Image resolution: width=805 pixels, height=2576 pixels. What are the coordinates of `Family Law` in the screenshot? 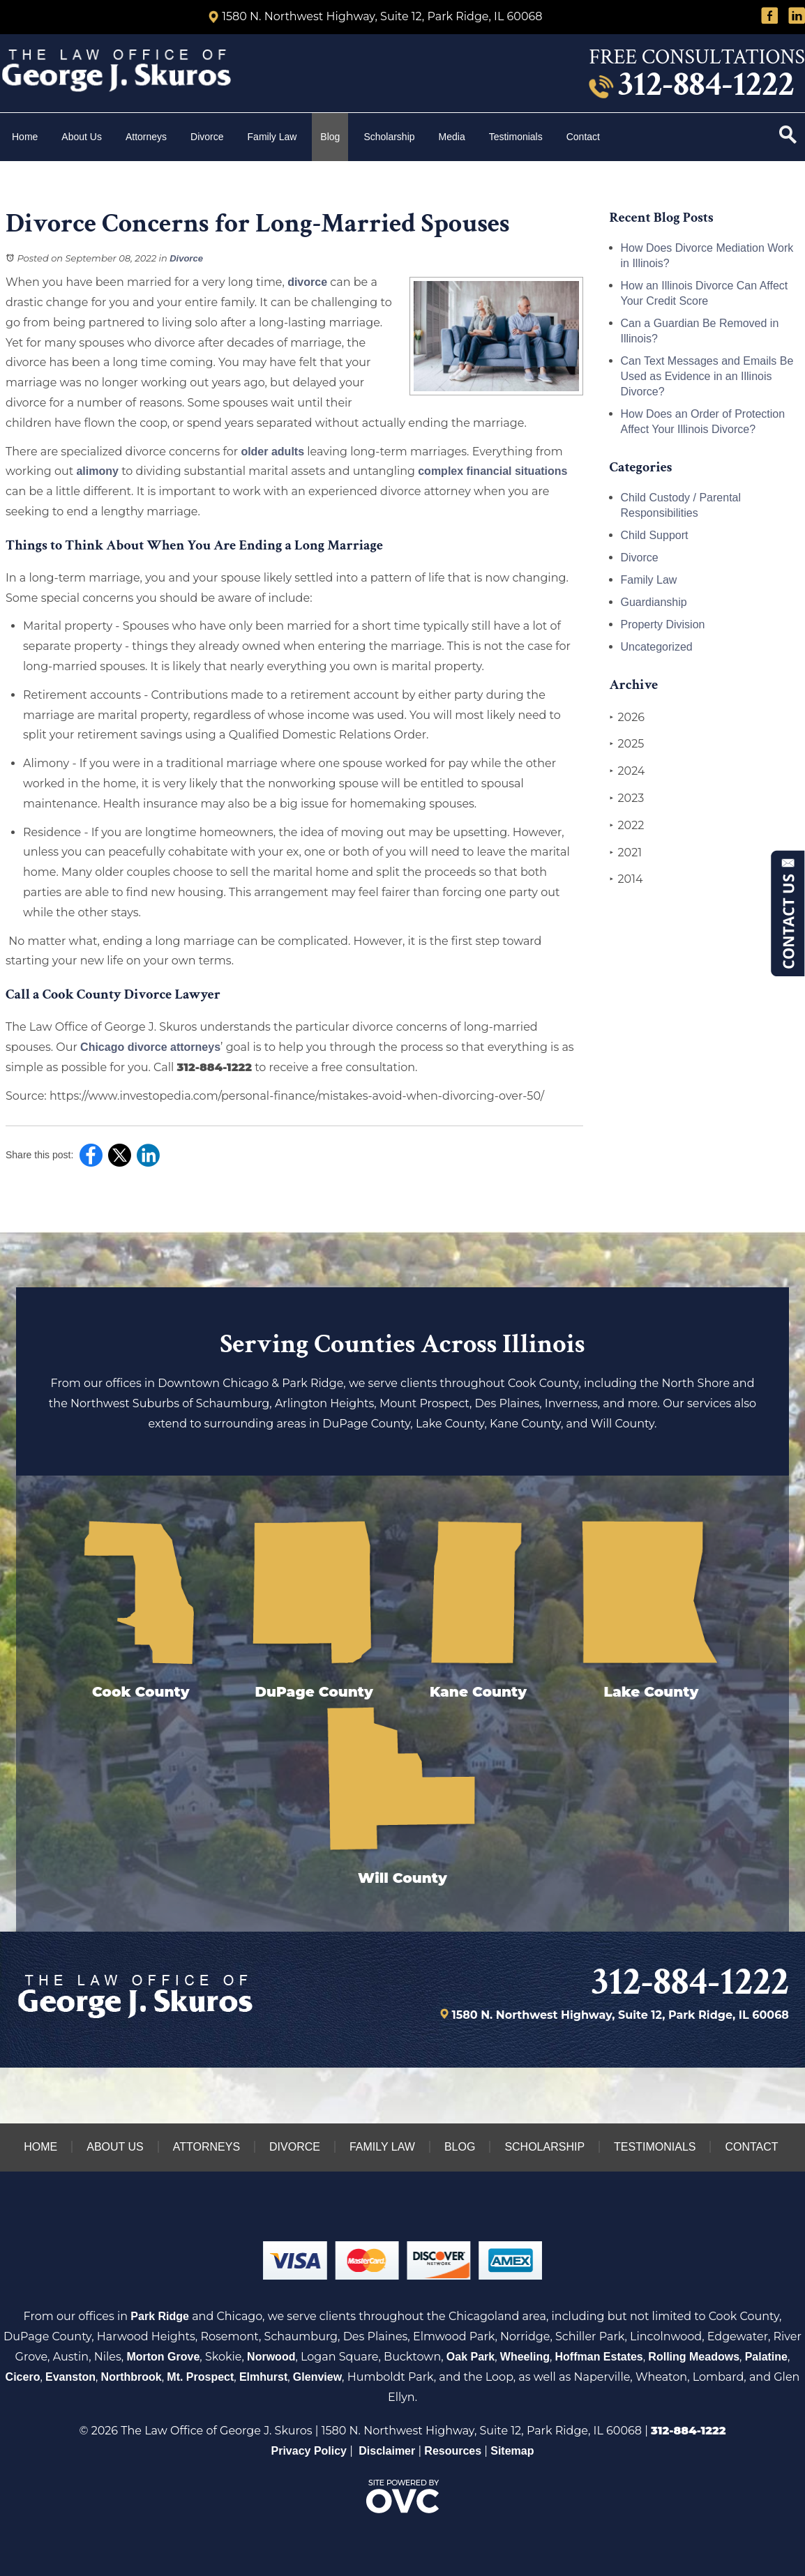 It's located at (272, 136).